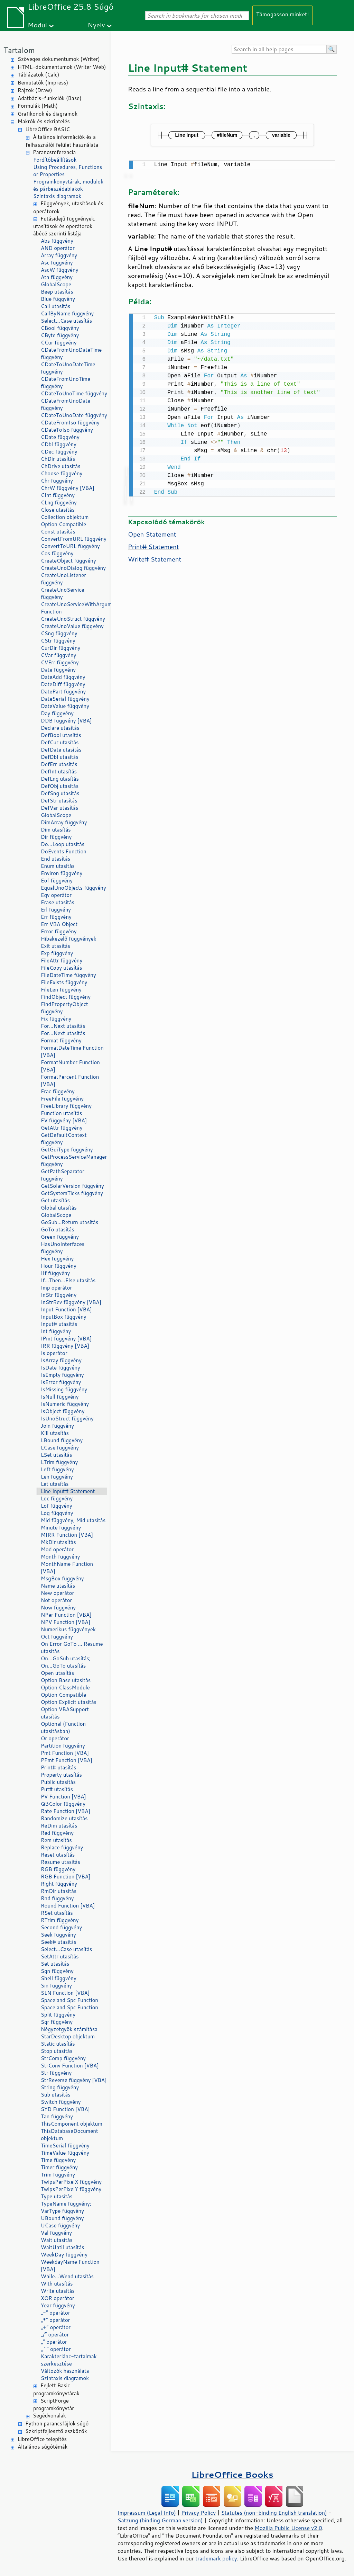  I want to click on Tan függvény, so click(57, 2116).